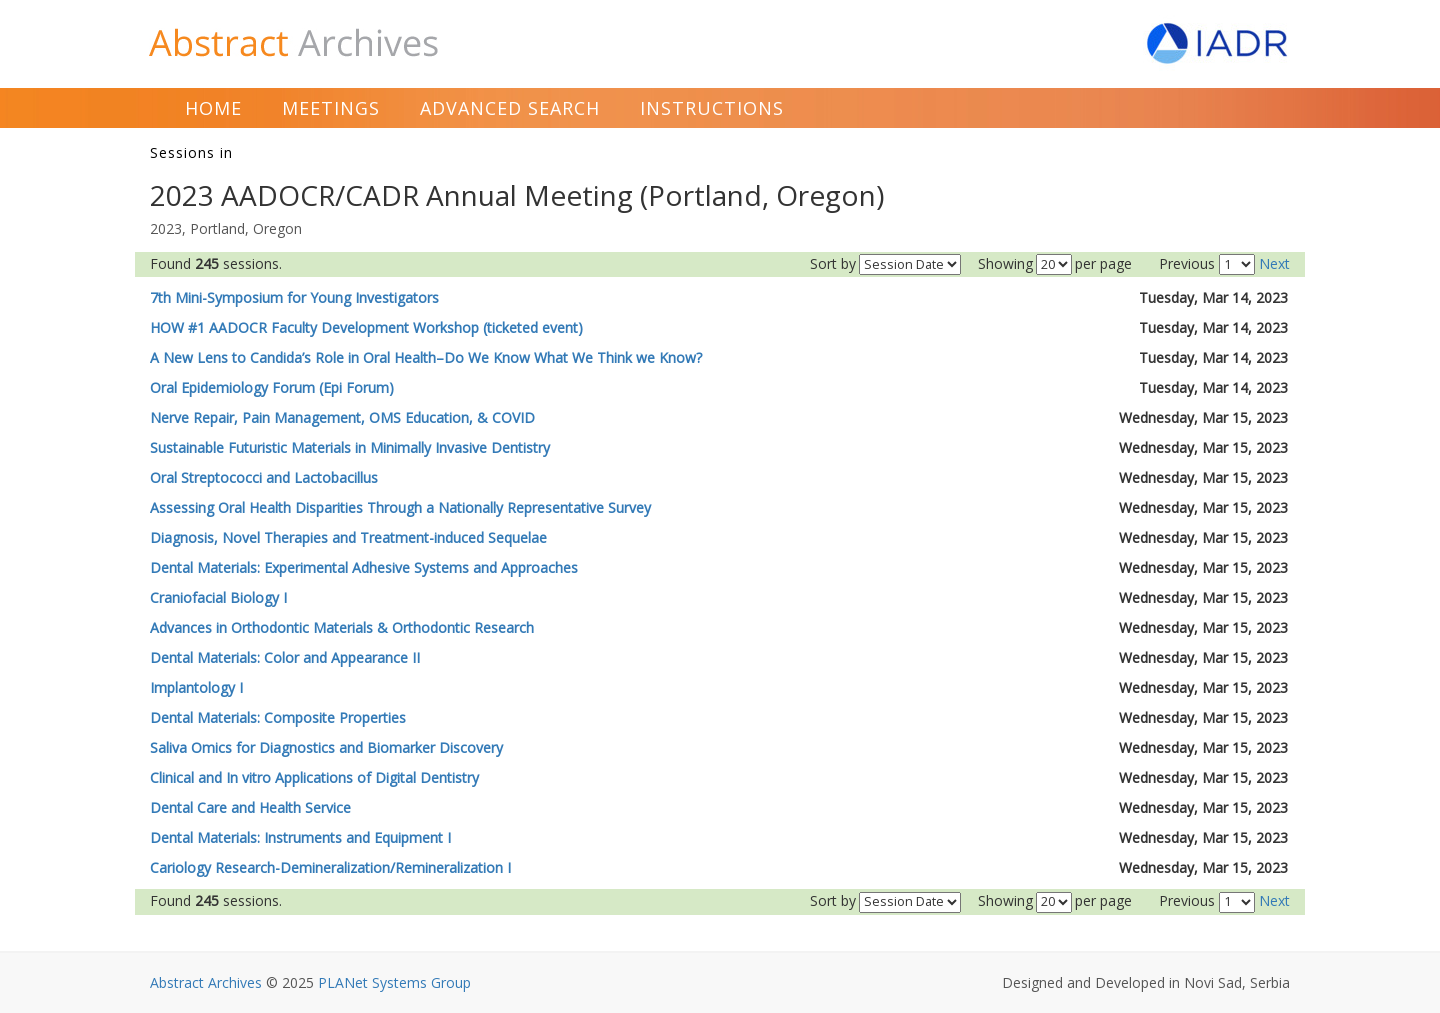 The width and height of the screenshot is (1440, 1013). What do you see at coordinates (300, 837) in the screenshot?
I see `Dental Materials: Instruments and Equipment I` at bounding box center [300, 837].